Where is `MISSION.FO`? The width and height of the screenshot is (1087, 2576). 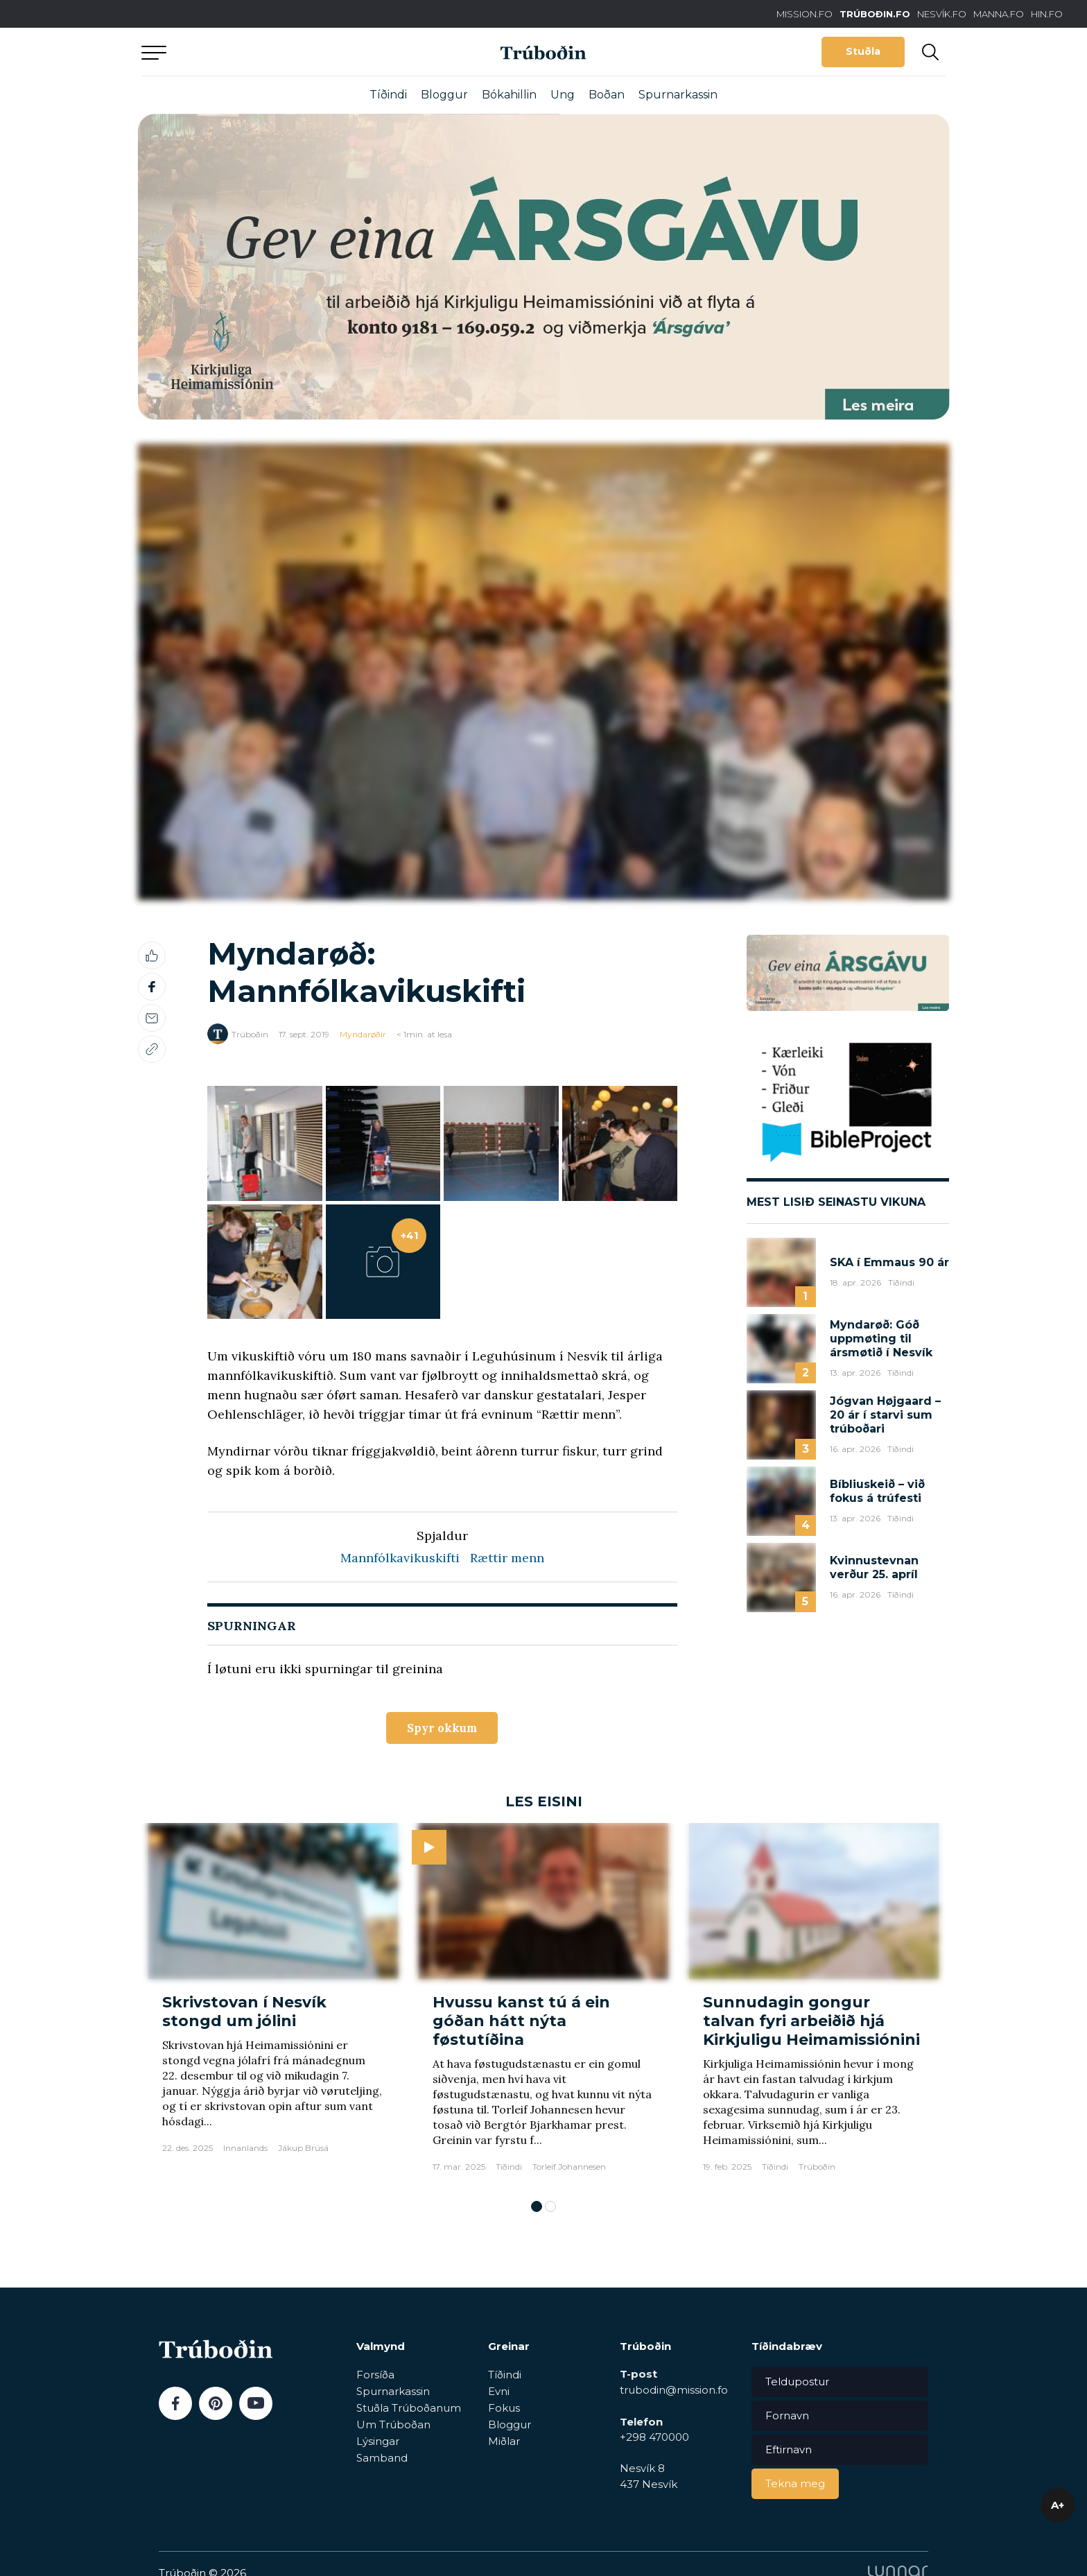 MISSION.FO is located at coordinates (804, 13).